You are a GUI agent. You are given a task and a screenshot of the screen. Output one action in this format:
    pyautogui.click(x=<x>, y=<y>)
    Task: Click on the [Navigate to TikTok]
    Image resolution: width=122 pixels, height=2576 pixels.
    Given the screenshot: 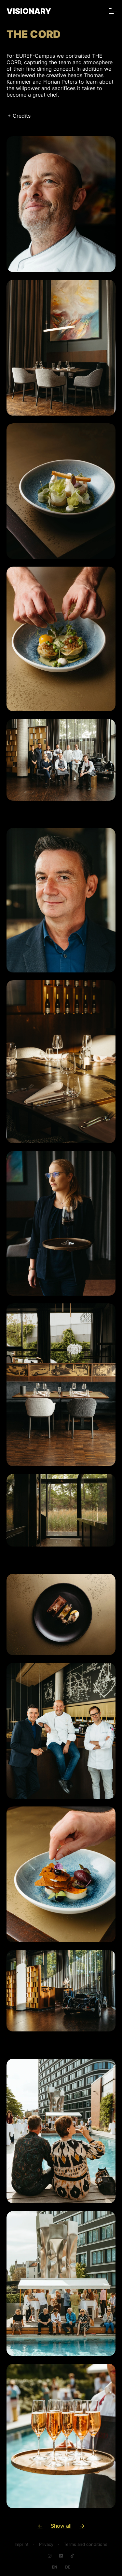 What is the action you would take?
    pyautogui.click(x=72, y=2555)
    